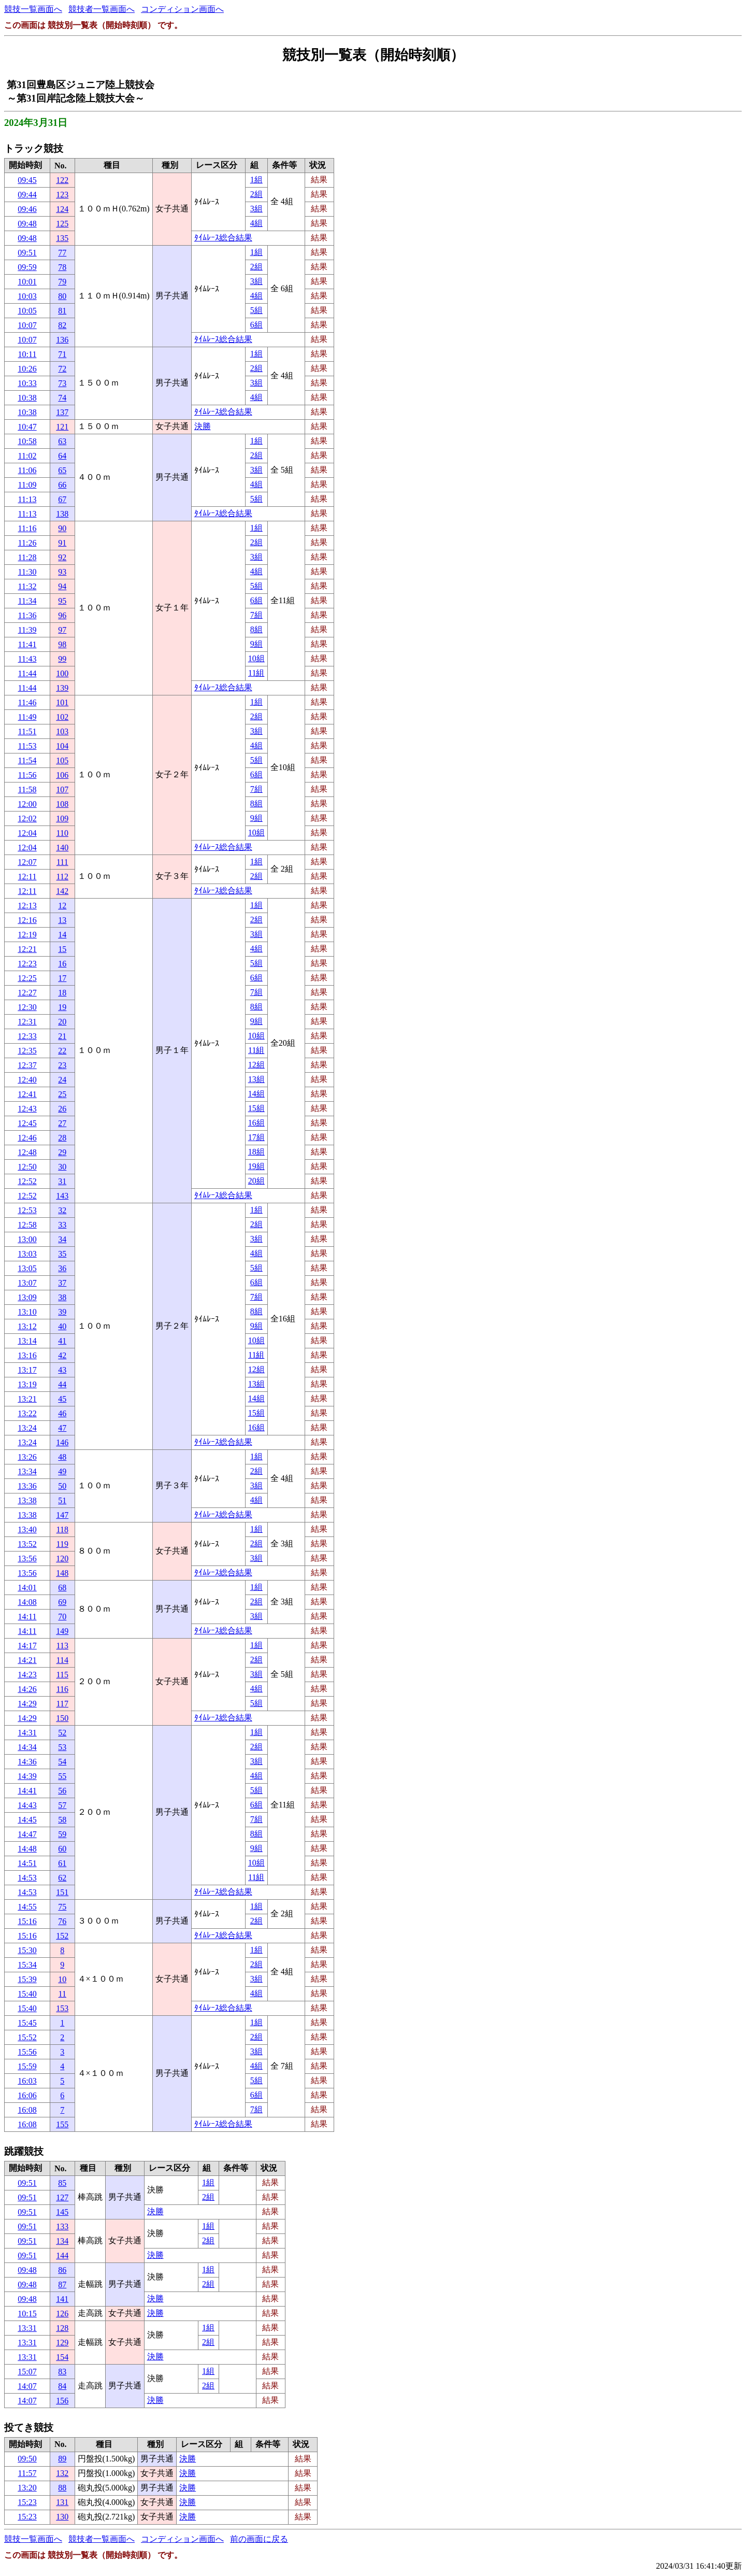 Image resolution: width=746 pixels, height=2576 pixels. Describe the element at coordinates (62, 499) in the screenshot. I see `67` at that location.